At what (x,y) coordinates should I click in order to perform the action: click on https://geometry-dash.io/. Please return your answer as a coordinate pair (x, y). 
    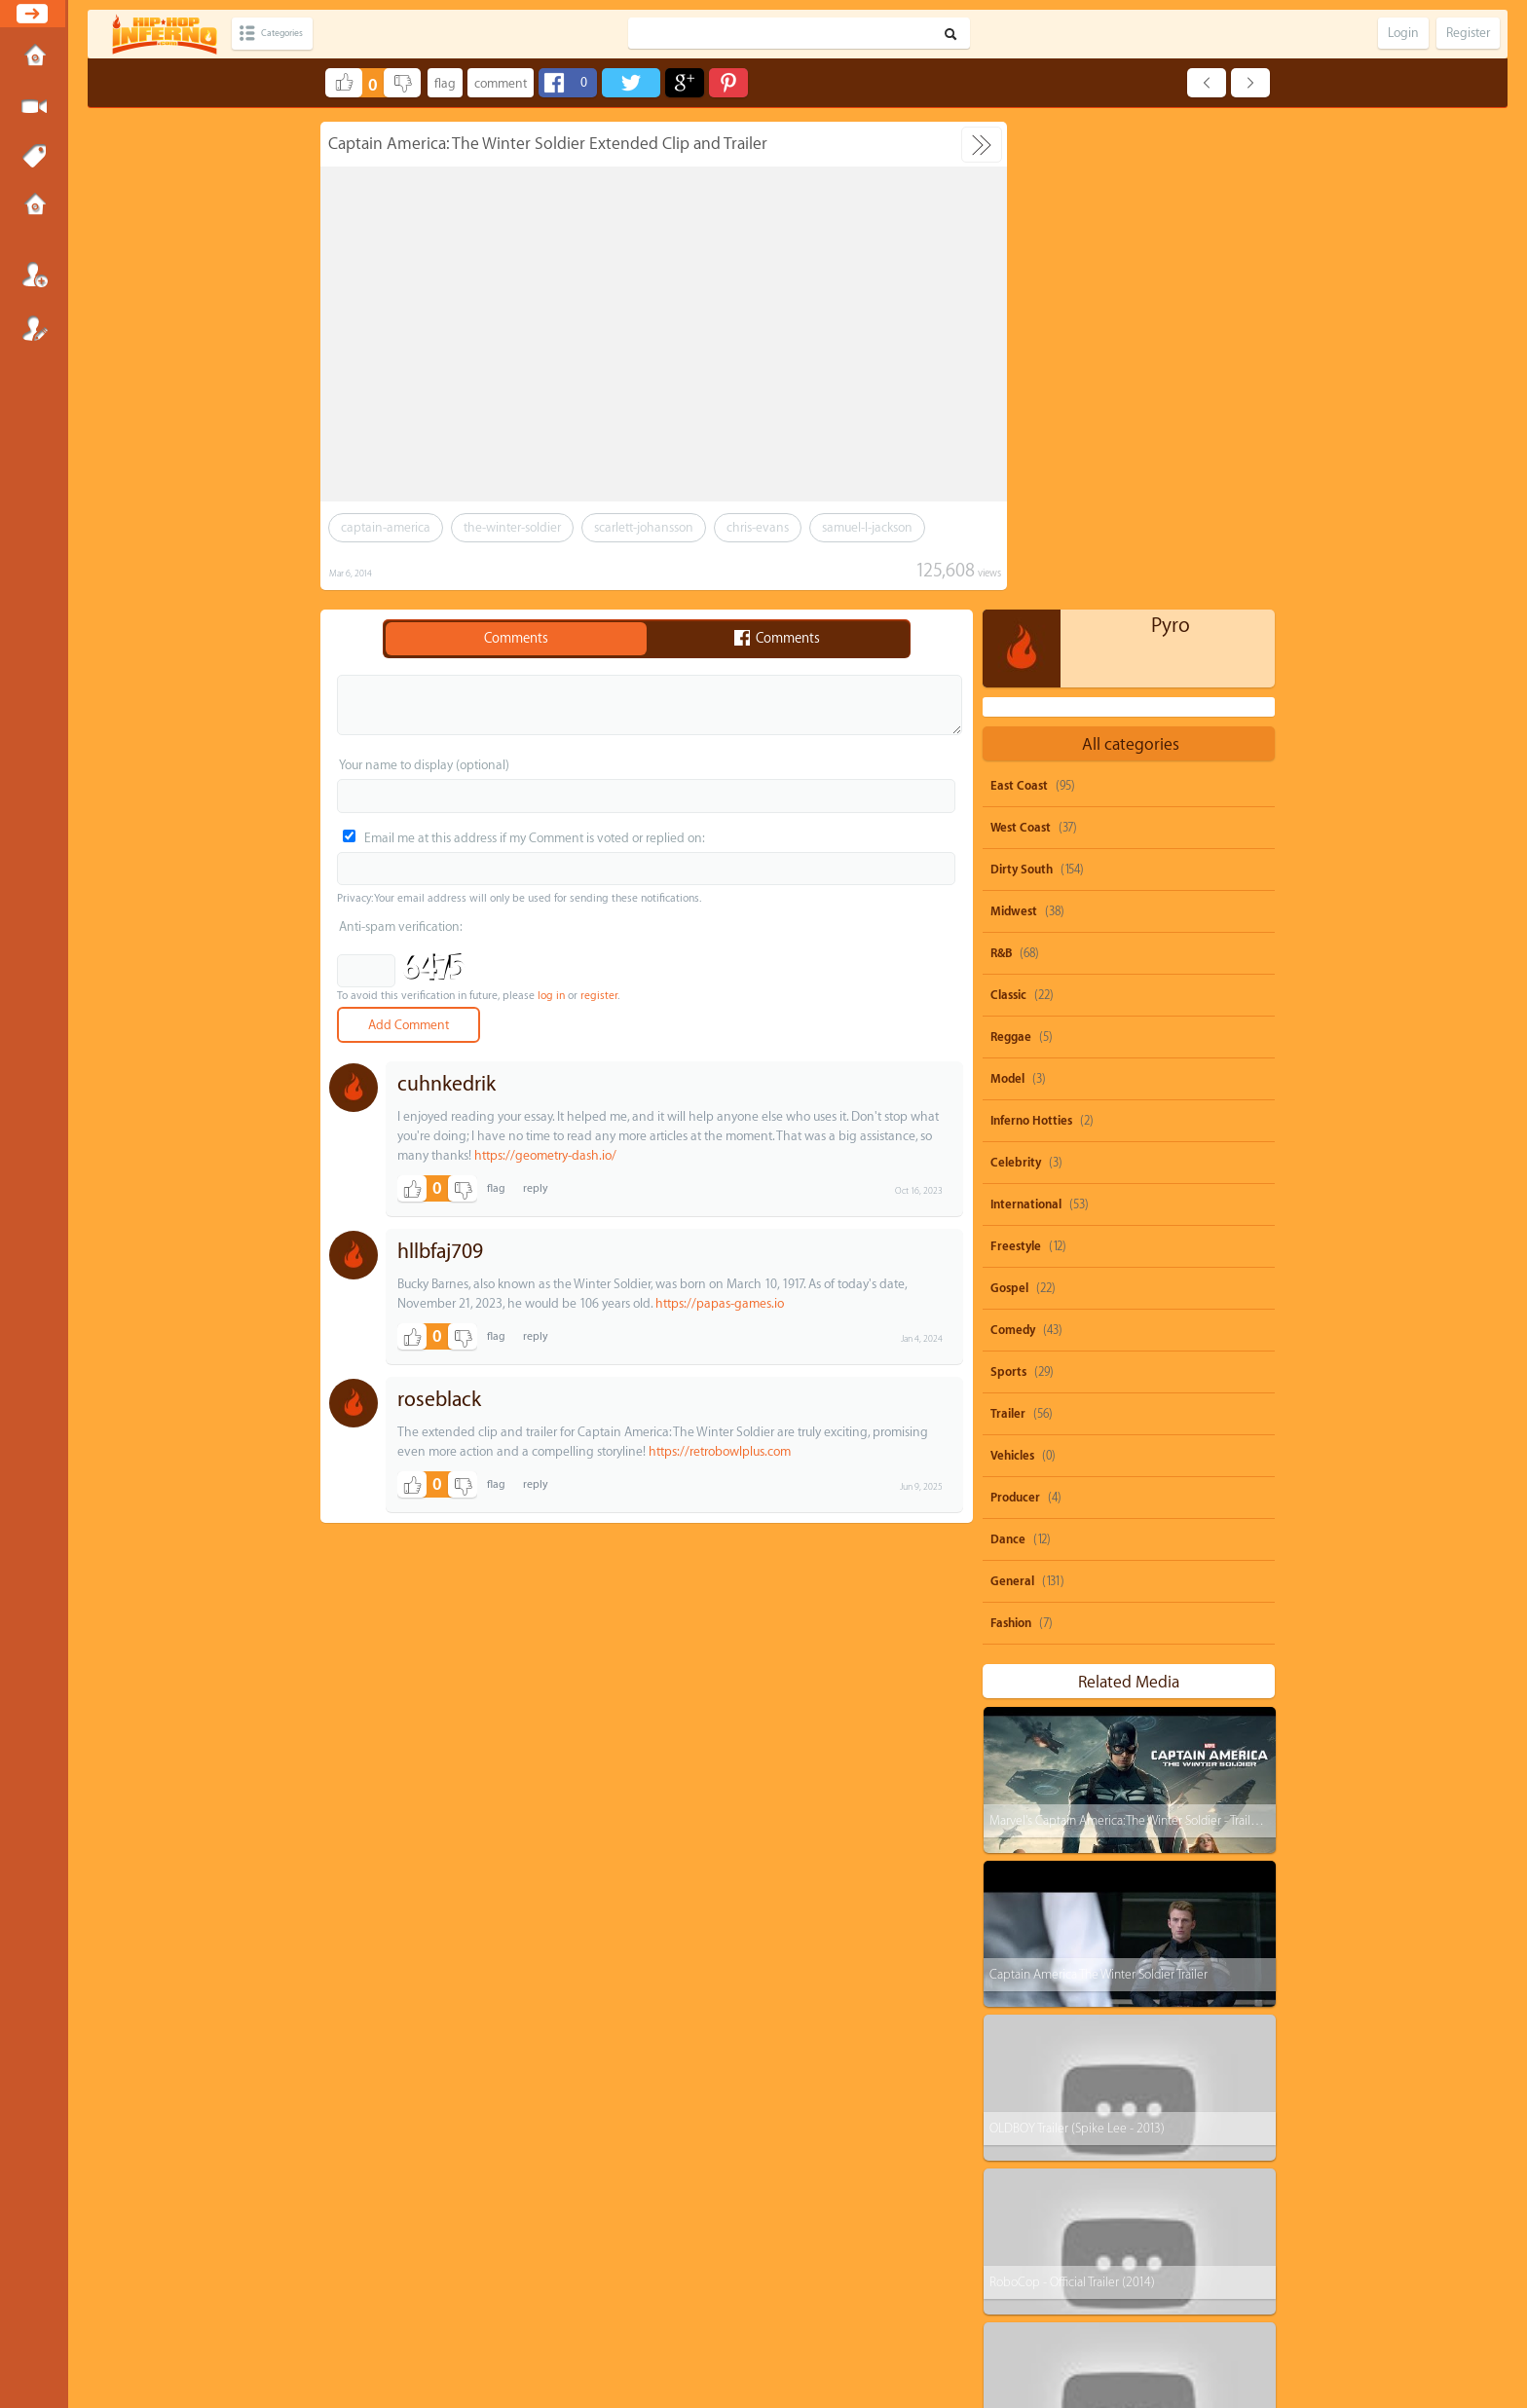
    Looking at the image, I should click on (545, 1155).